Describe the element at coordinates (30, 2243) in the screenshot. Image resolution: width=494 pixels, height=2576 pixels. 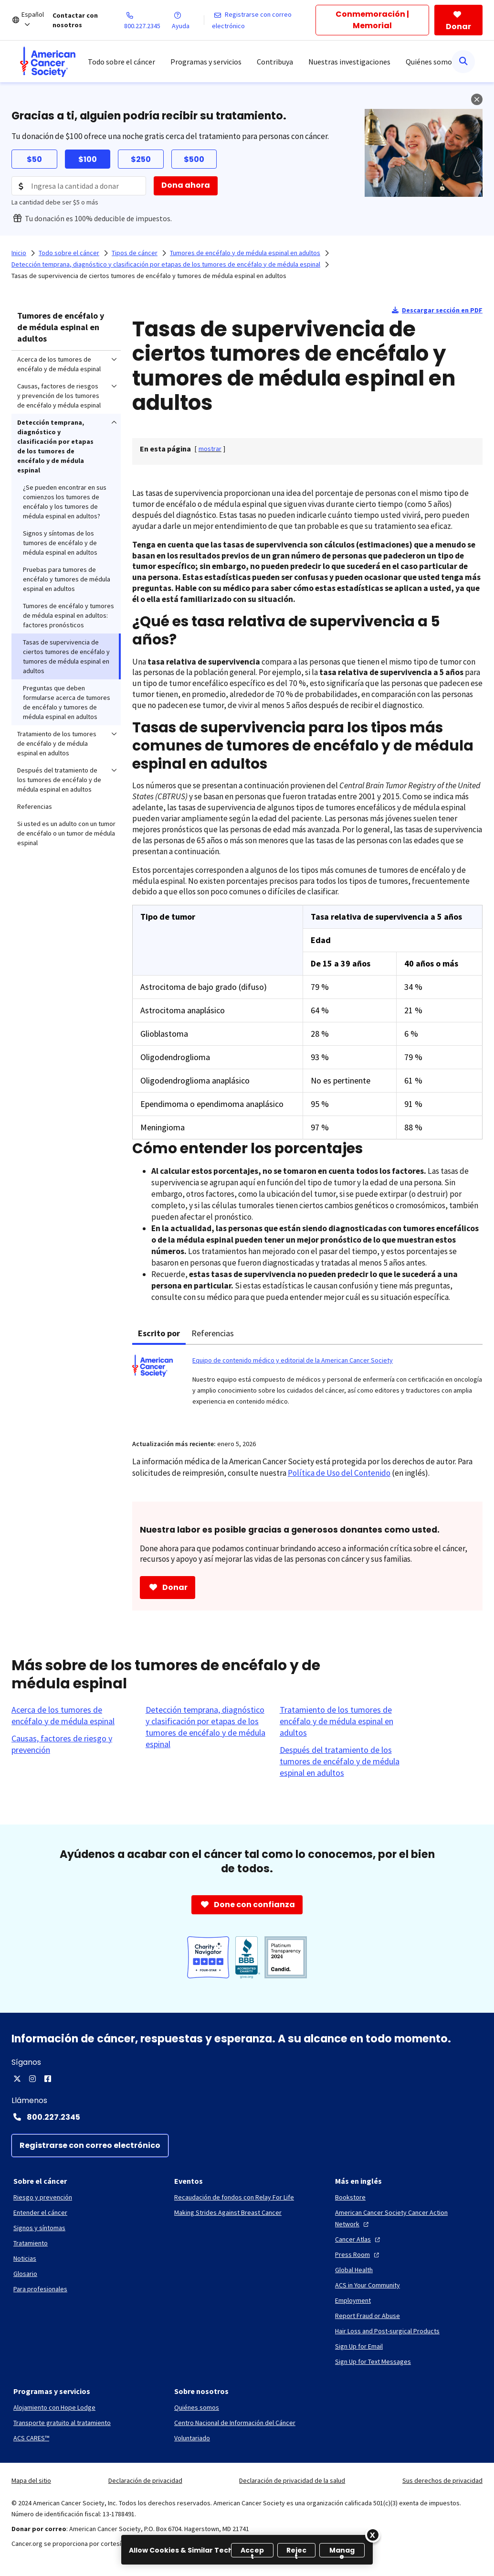
I see `[Tratamiento]` at that location.